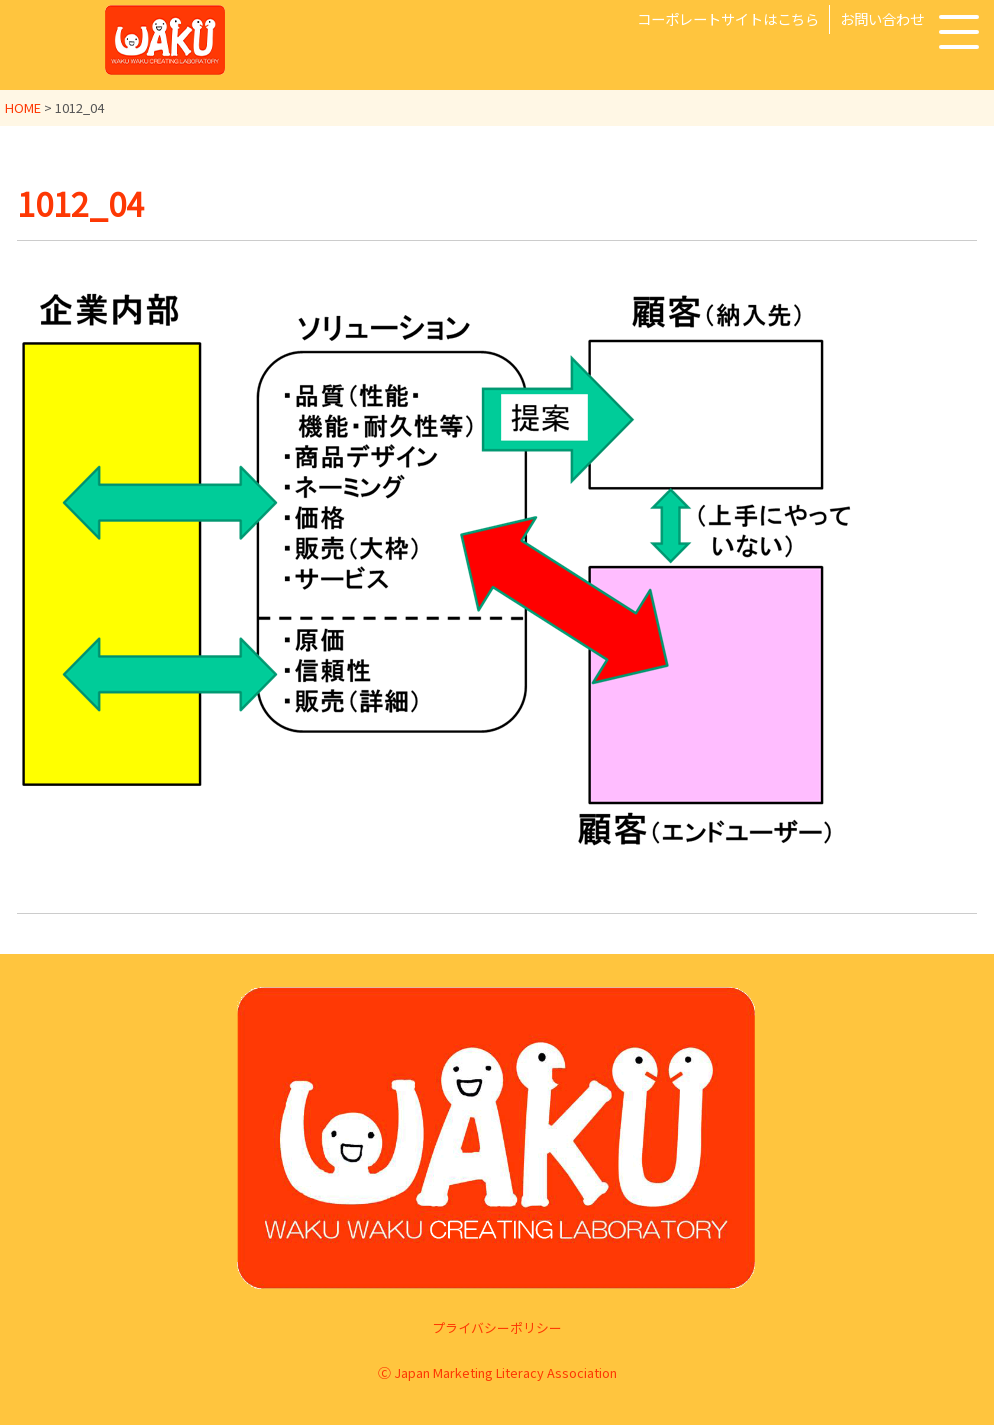 This screenshot has width=994, height=1425. Describe the element at coordinates (23, 107) in the screenshot. I see `HOME` at that location.